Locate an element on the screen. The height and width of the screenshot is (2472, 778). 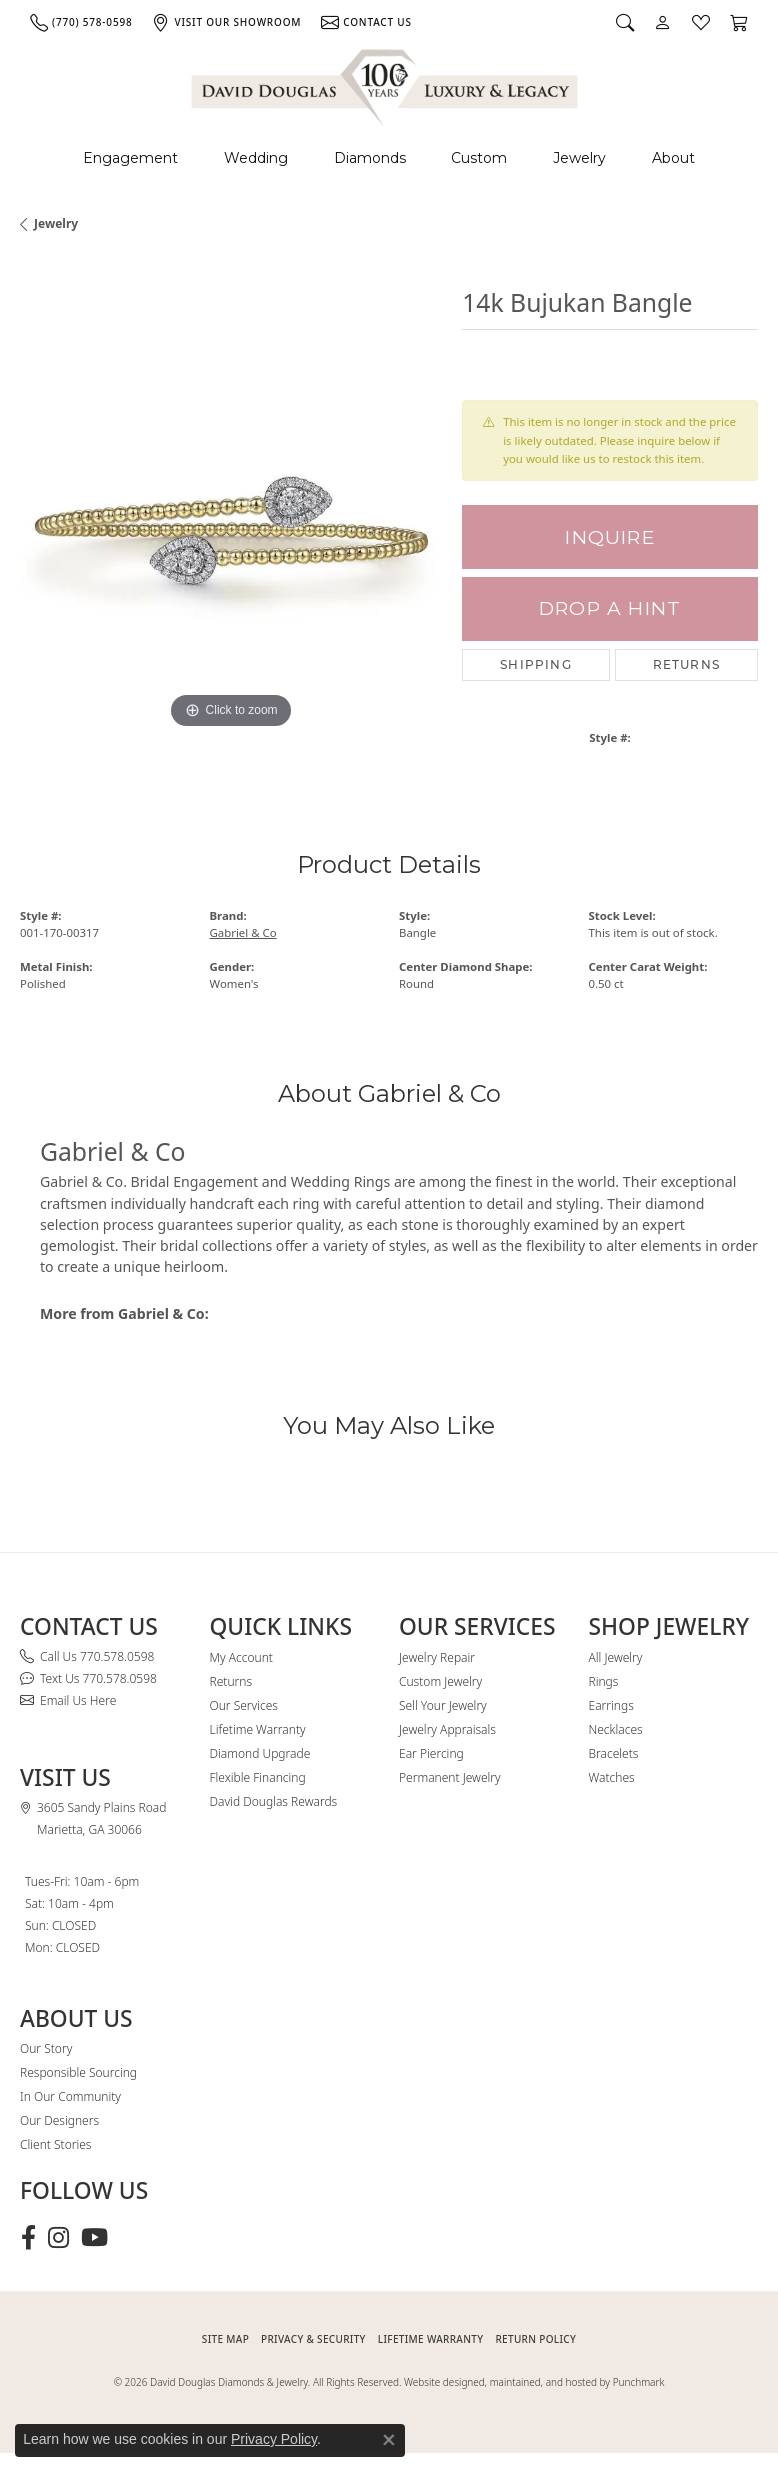
PRIVACY & SECURITY is located at coordinates (313, 2339).